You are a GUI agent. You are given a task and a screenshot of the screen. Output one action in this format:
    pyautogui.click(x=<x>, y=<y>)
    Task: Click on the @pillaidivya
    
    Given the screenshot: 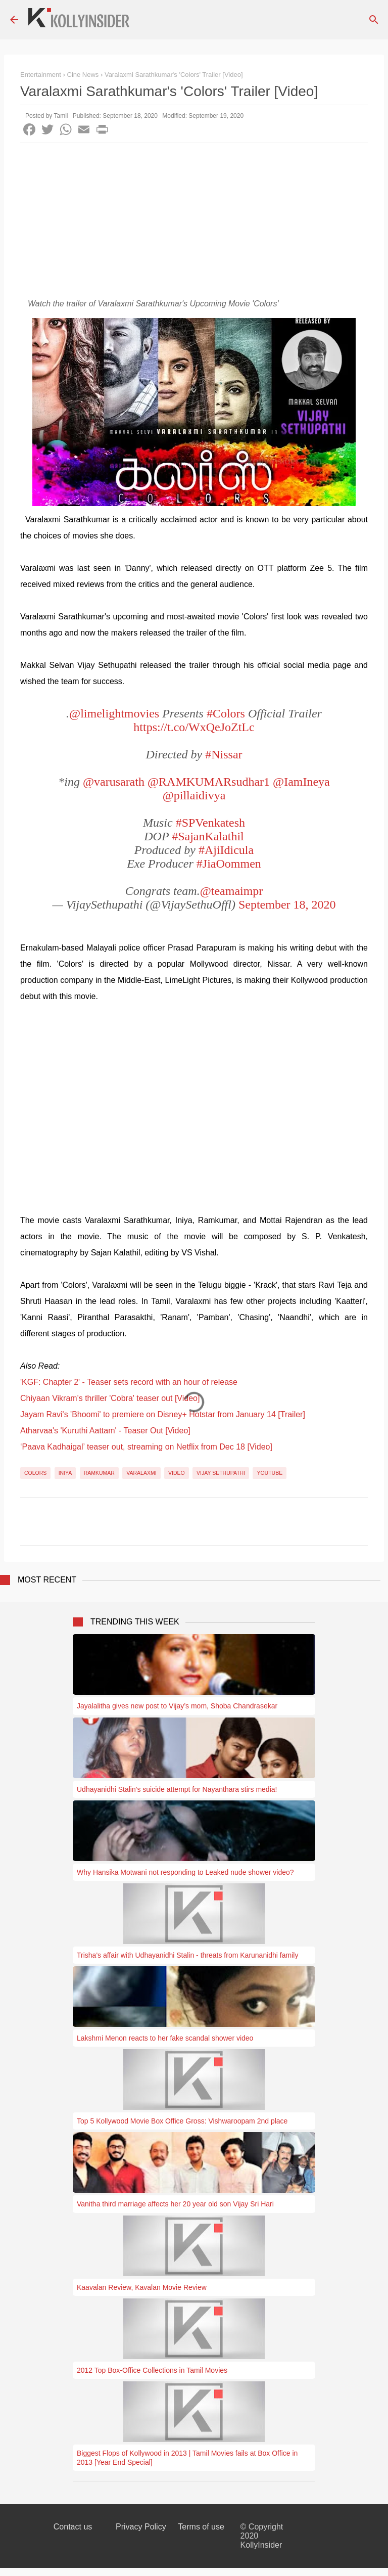 What is the action you would take?
    pyautogui.click(x=194, y=795)
    